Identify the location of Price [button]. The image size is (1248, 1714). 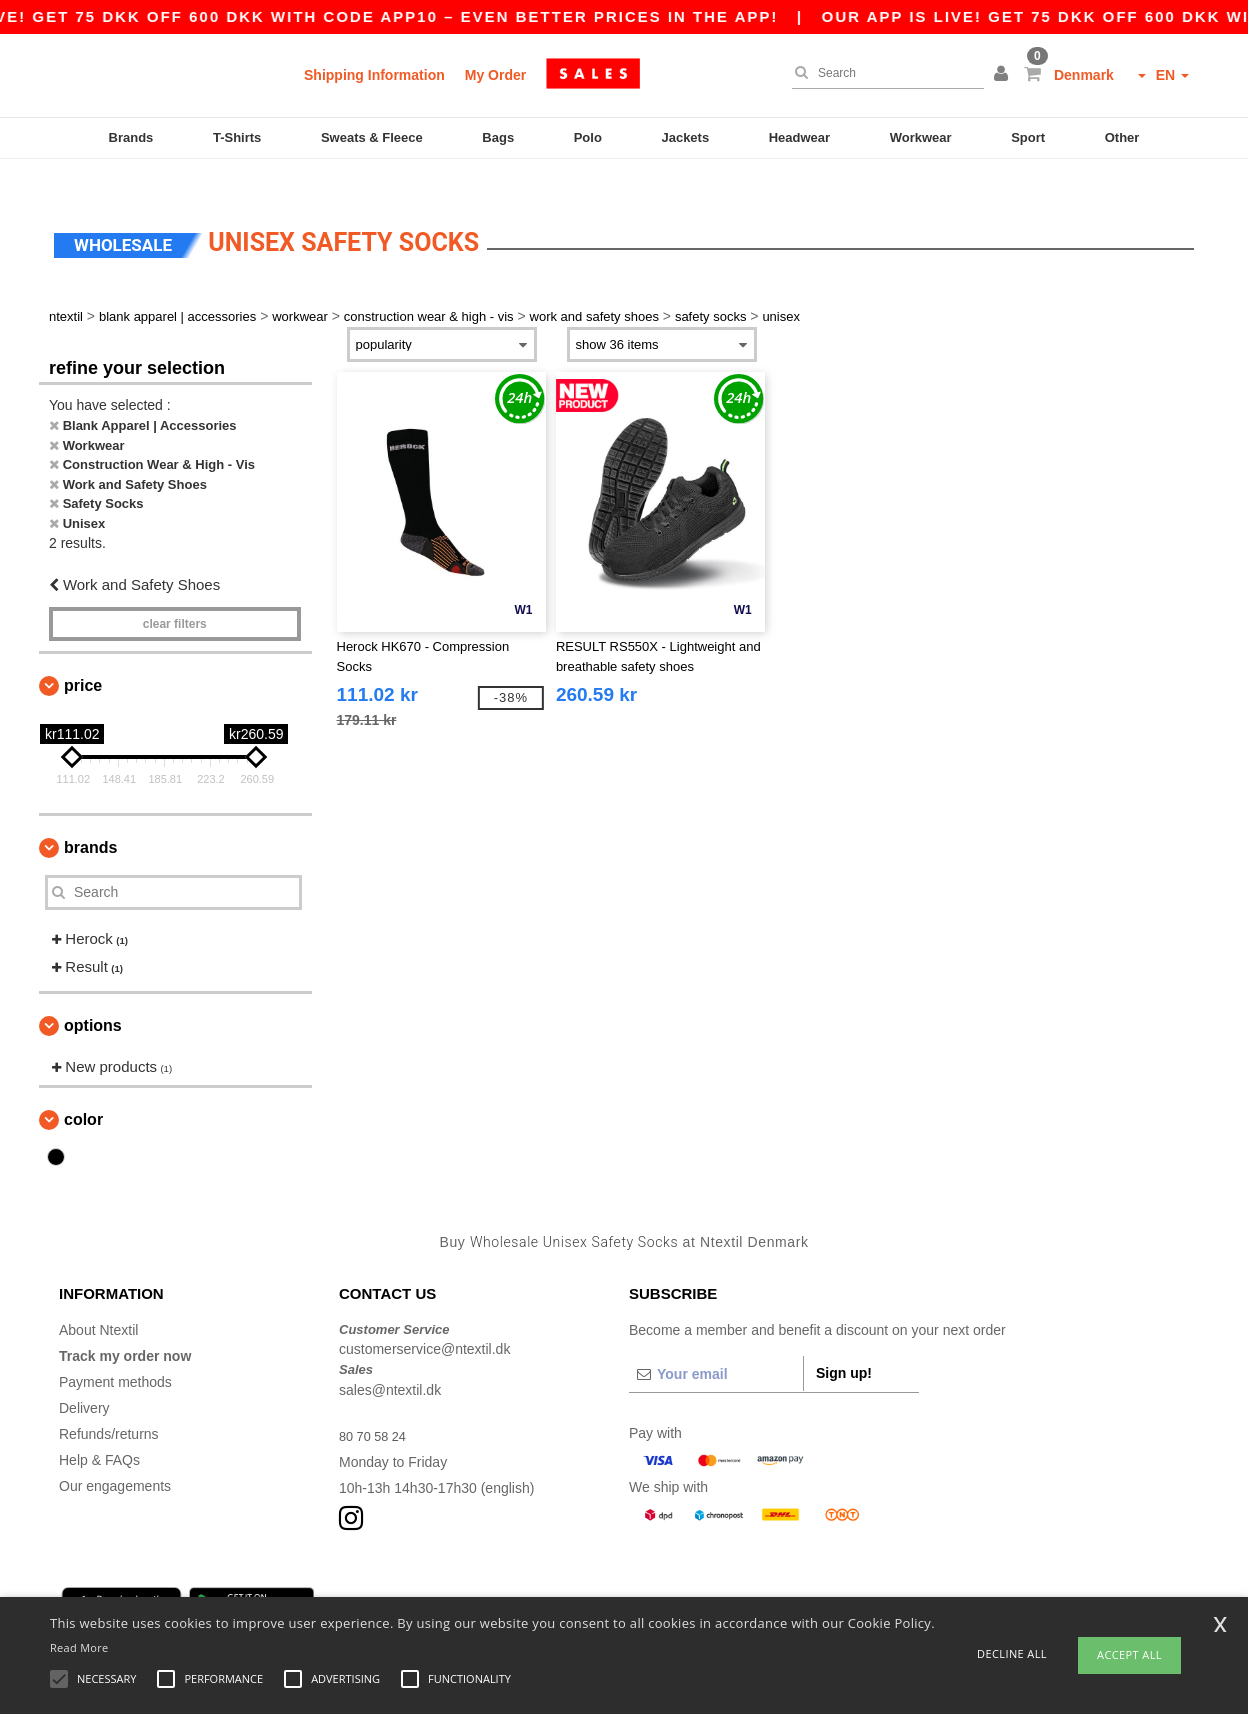
(83, 655).